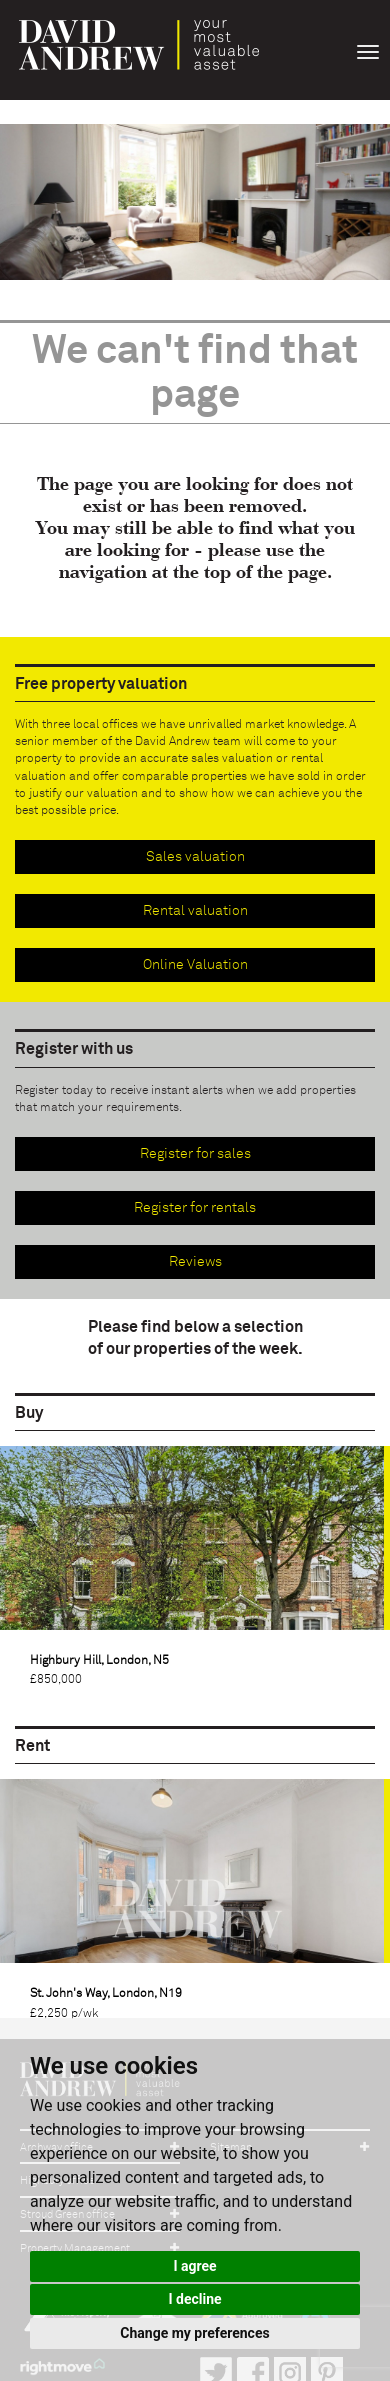 The height and width of the screenshot is (2381, 390). Describe the element at coordinates (195, 1154) in the screenshot. I see `Register for sales` at that location.